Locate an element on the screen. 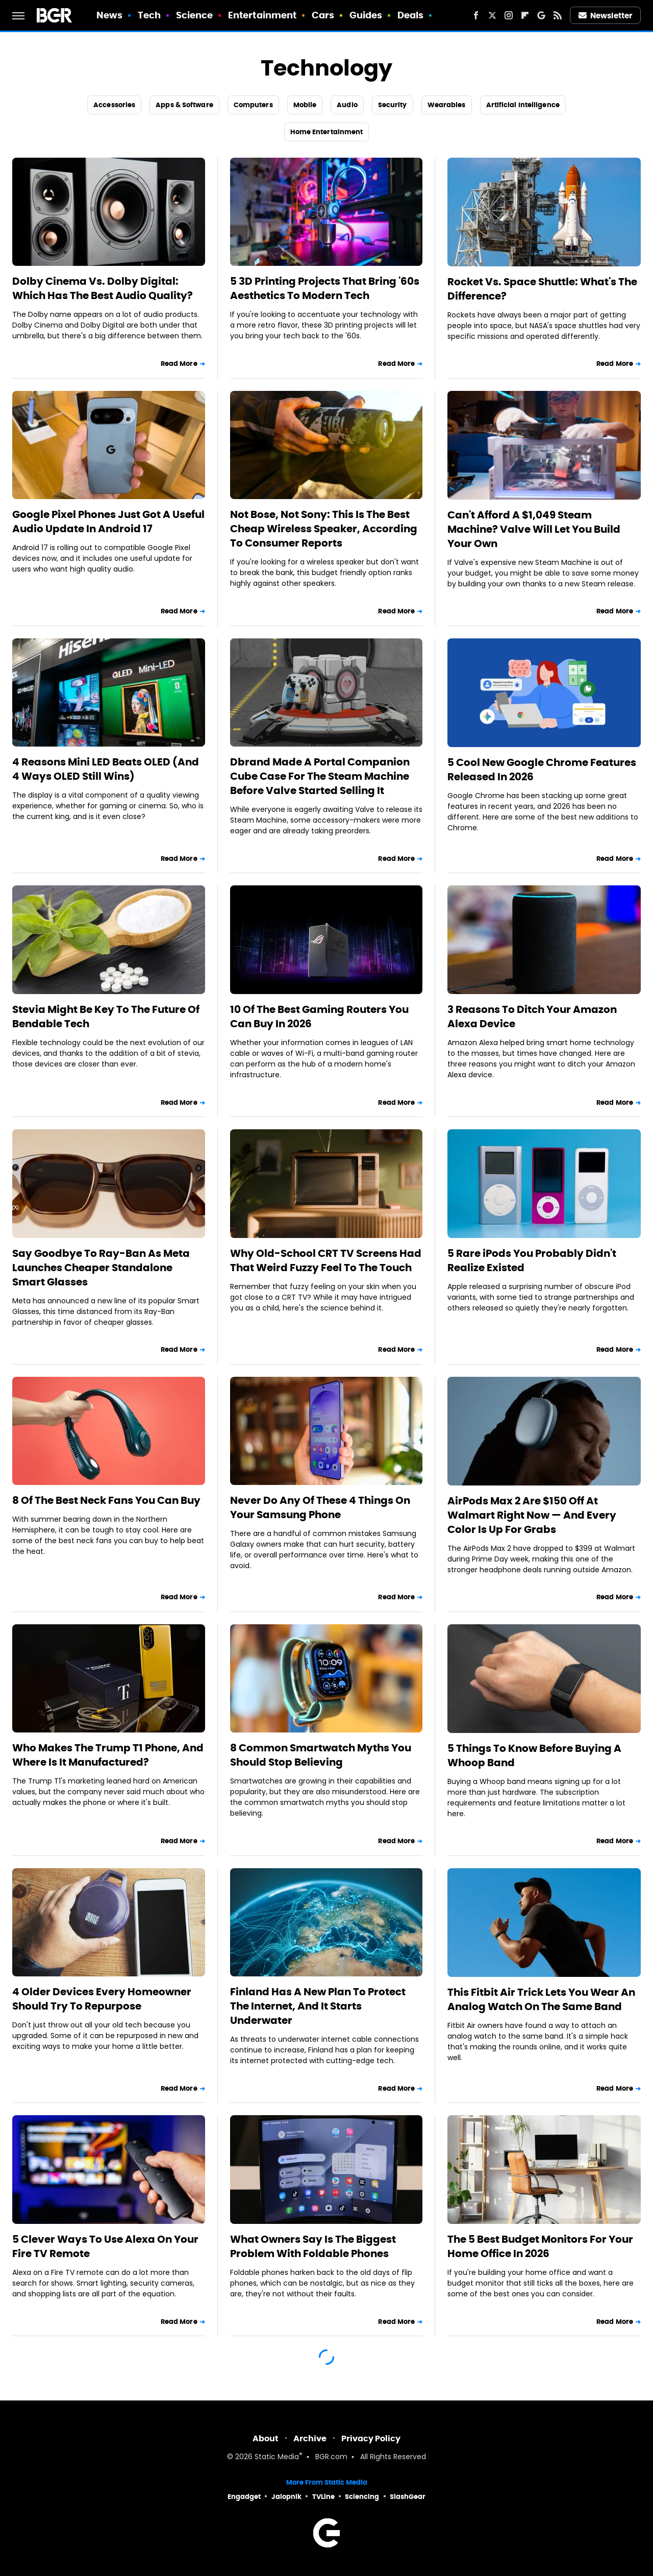 The width and height of the screenshot is (653, 2576). Artificial Intelligence is located at coordinates (523, 105).